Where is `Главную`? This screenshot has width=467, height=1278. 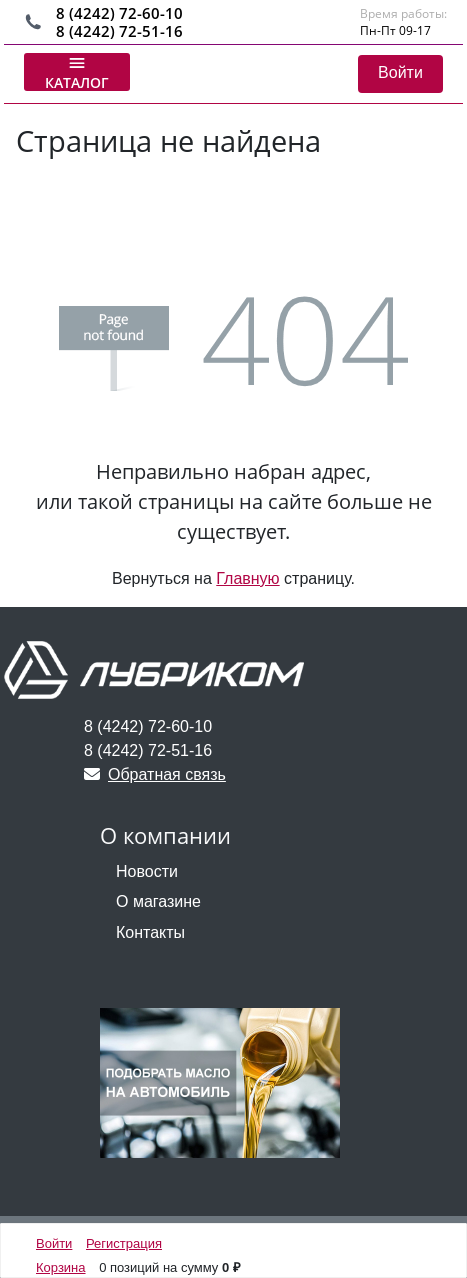 Главную is located at coordinates (247, 578).